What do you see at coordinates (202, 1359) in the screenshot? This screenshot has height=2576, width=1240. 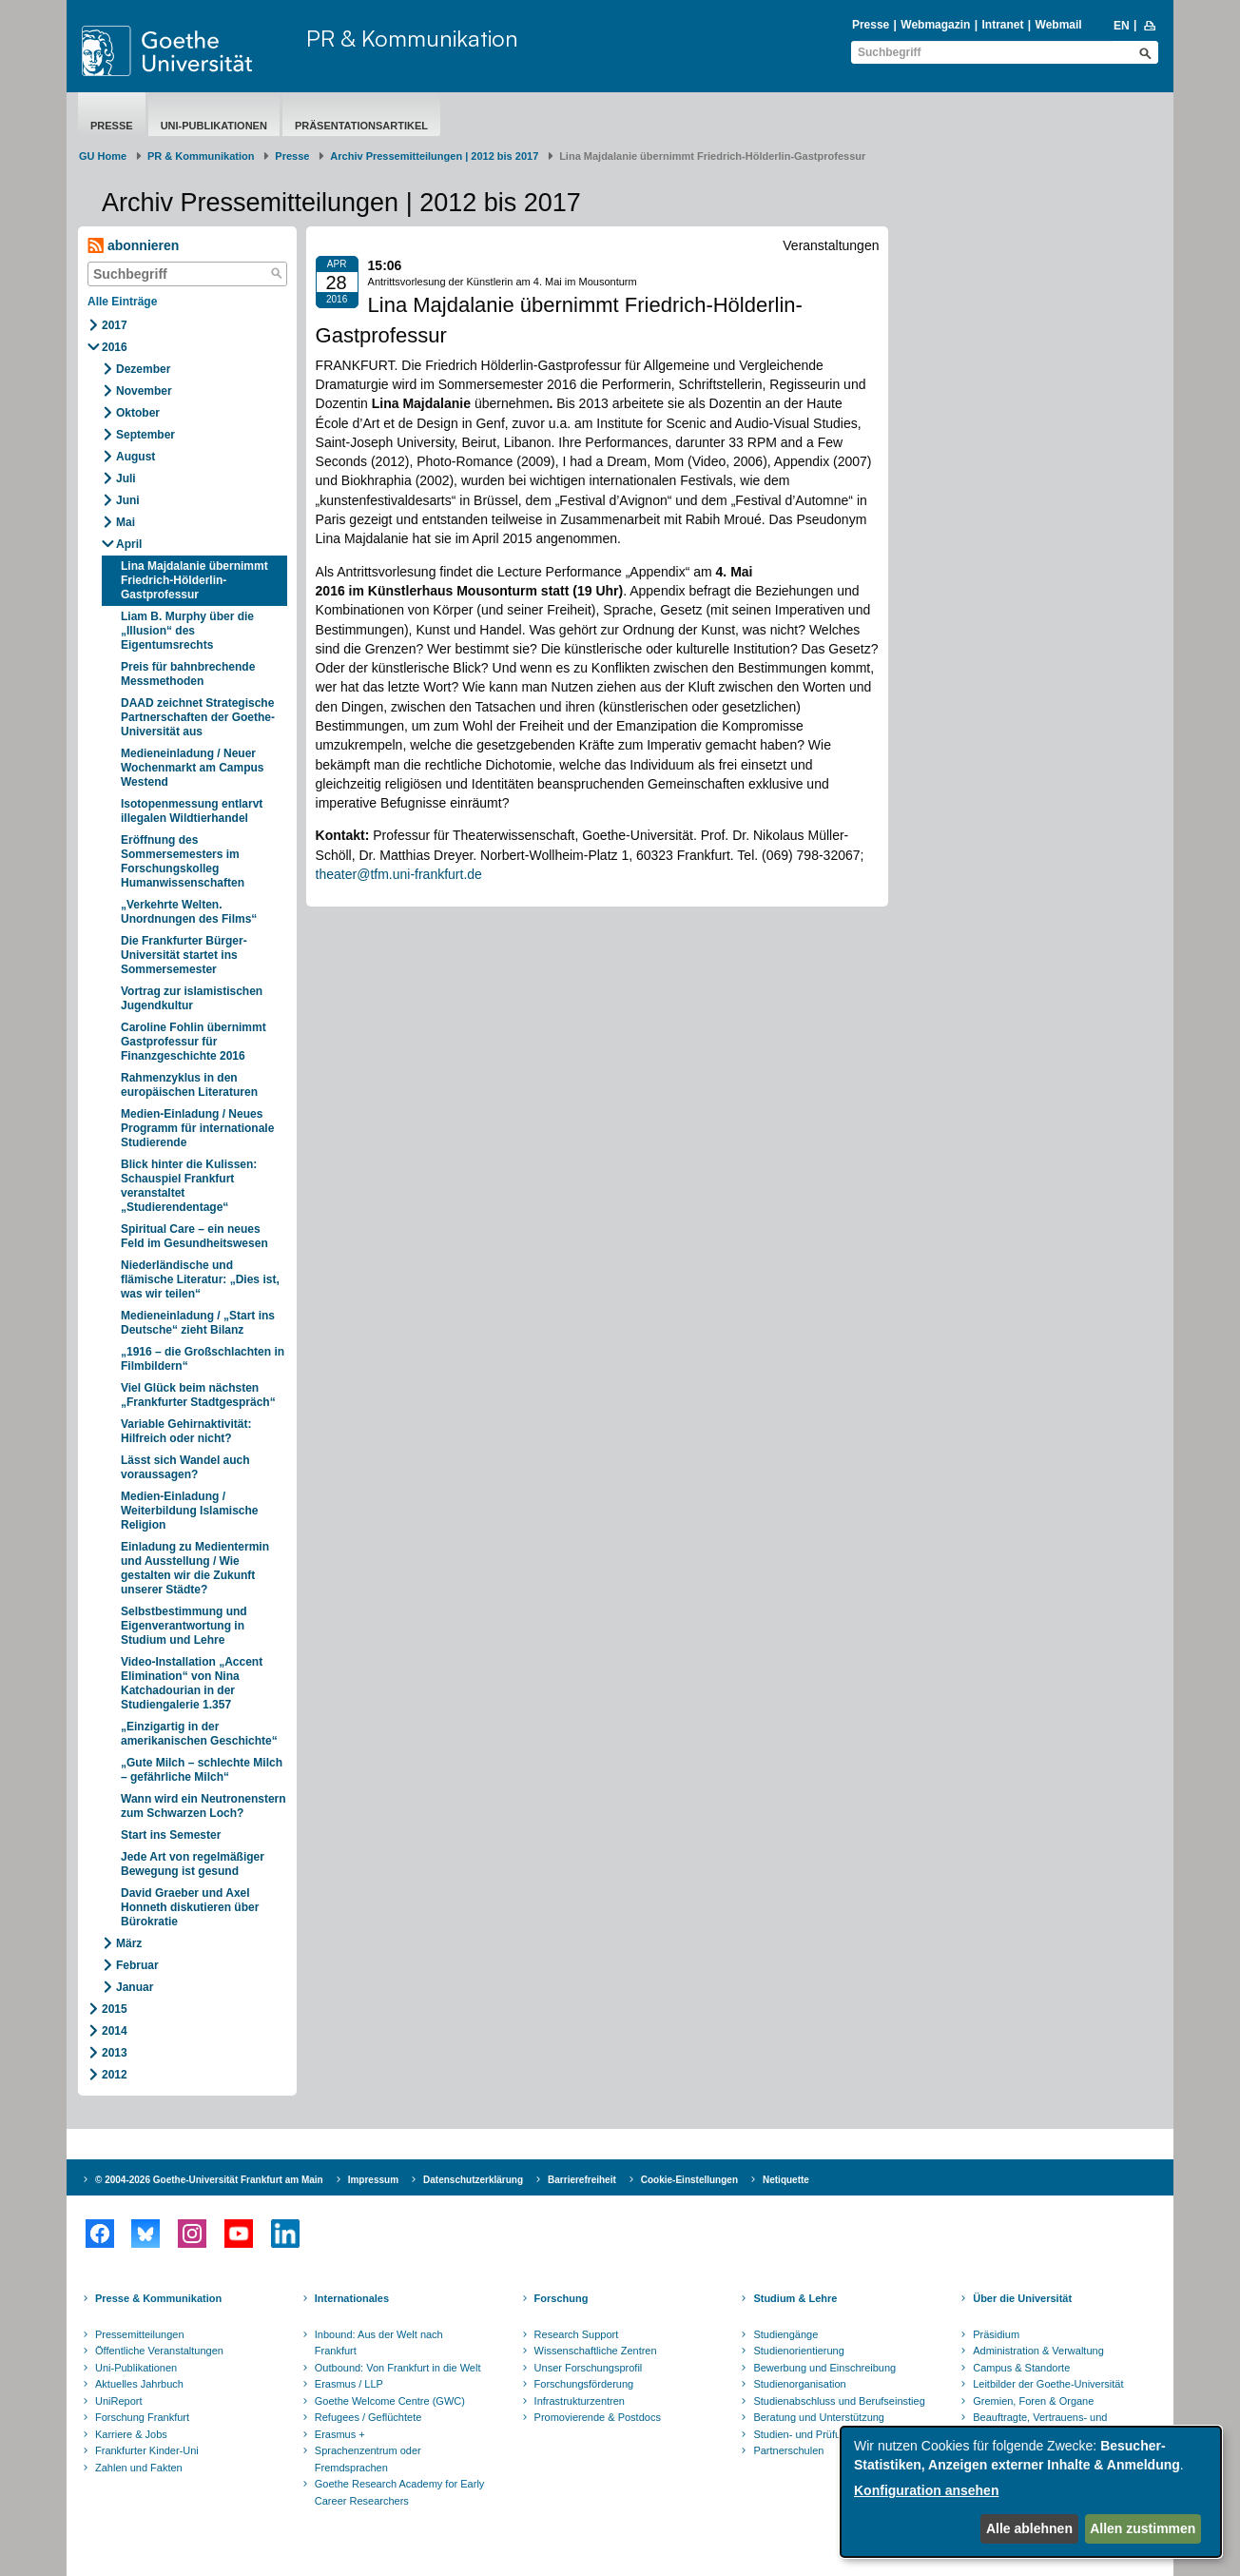 I see `„1916 – die Großschlachten in Filmbildern“` at bounding box center [202, 1359].